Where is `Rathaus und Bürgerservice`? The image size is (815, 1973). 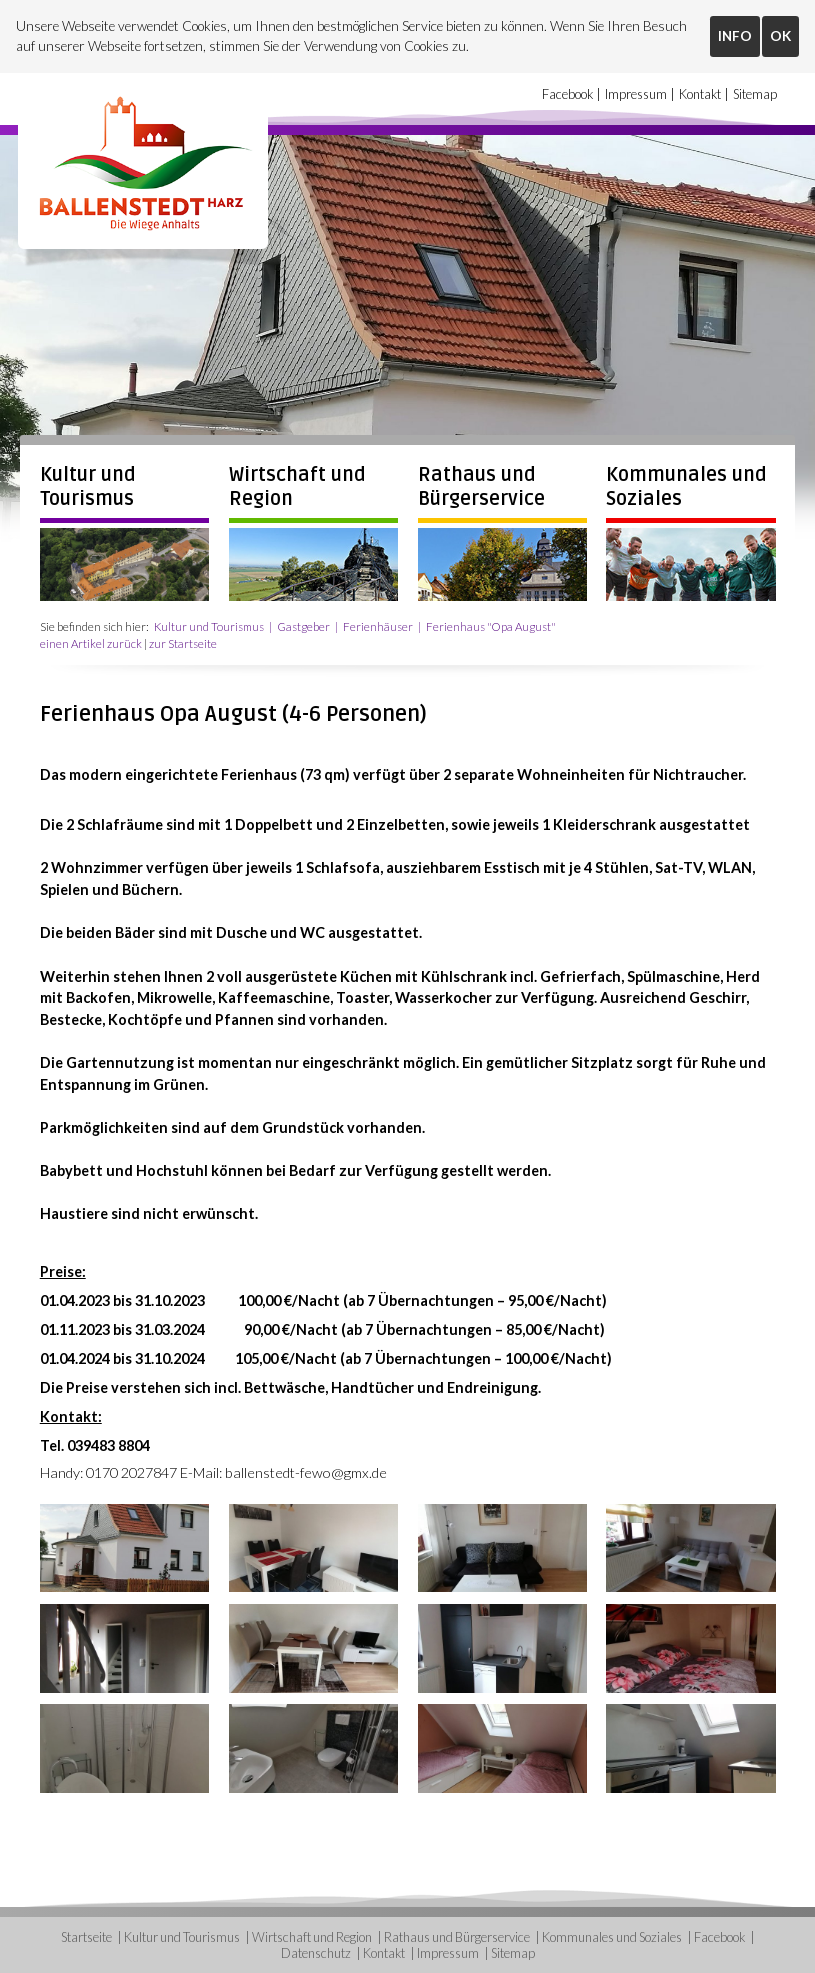
Rathaus und Bürgerservice is located at coordinates (481, 487).